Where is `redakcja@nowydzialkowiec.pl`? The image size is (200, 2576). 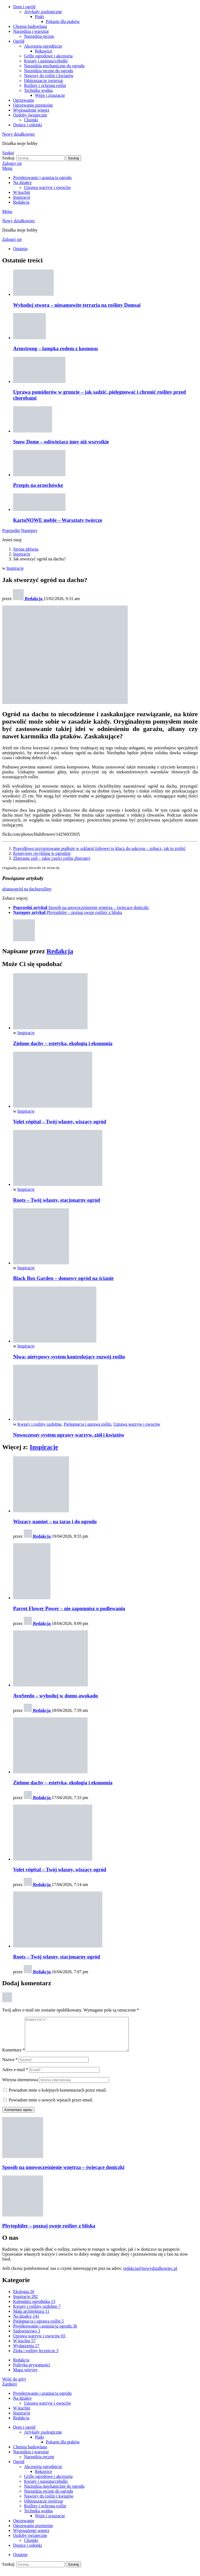 redakcja@nowydzialkowiec.pl is located at coordinates (150, 2275).